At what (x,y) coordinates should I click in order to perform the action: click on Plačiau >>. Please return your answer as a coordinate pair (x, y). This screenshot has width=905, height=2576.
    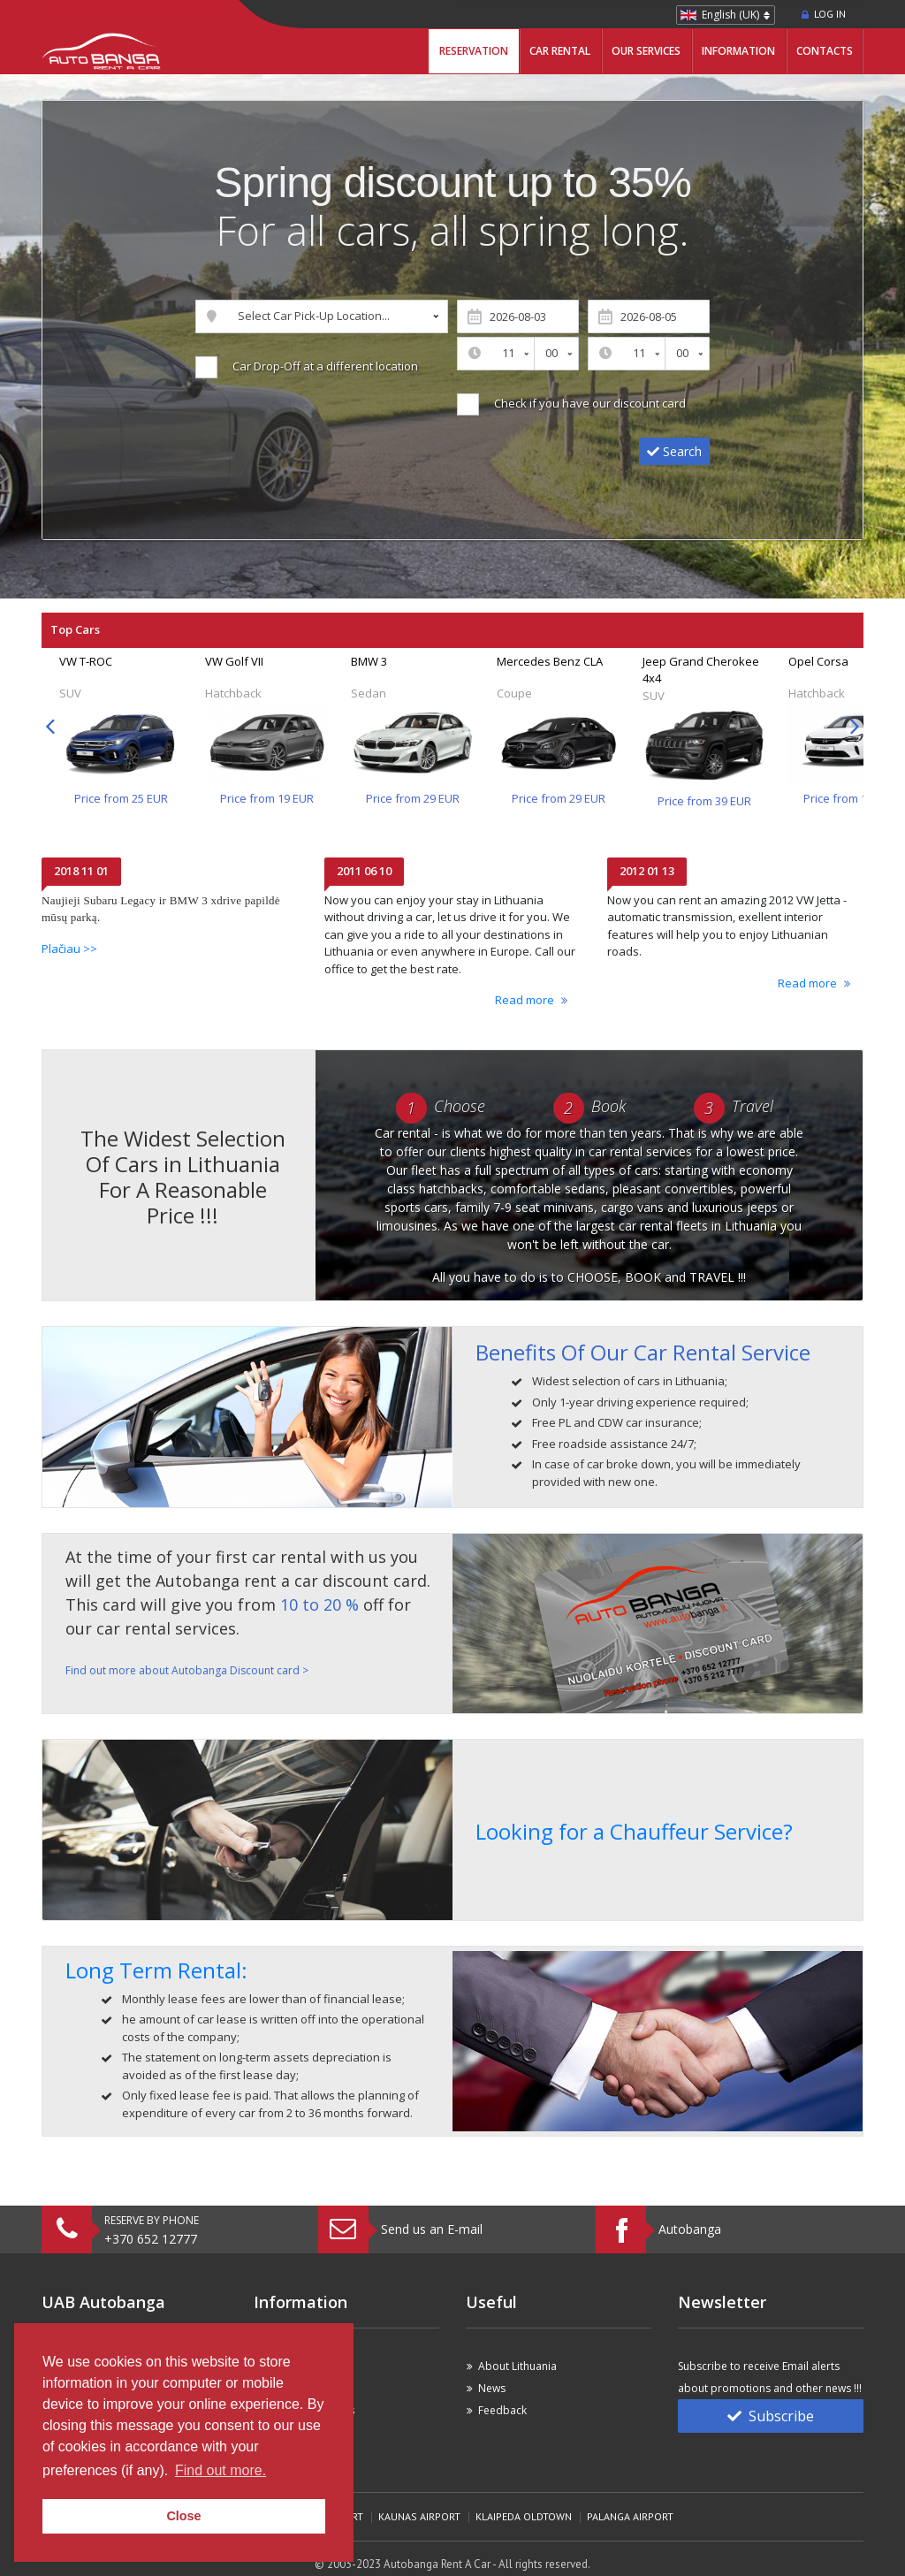
    Looking at the image, I should click on (69, 948).